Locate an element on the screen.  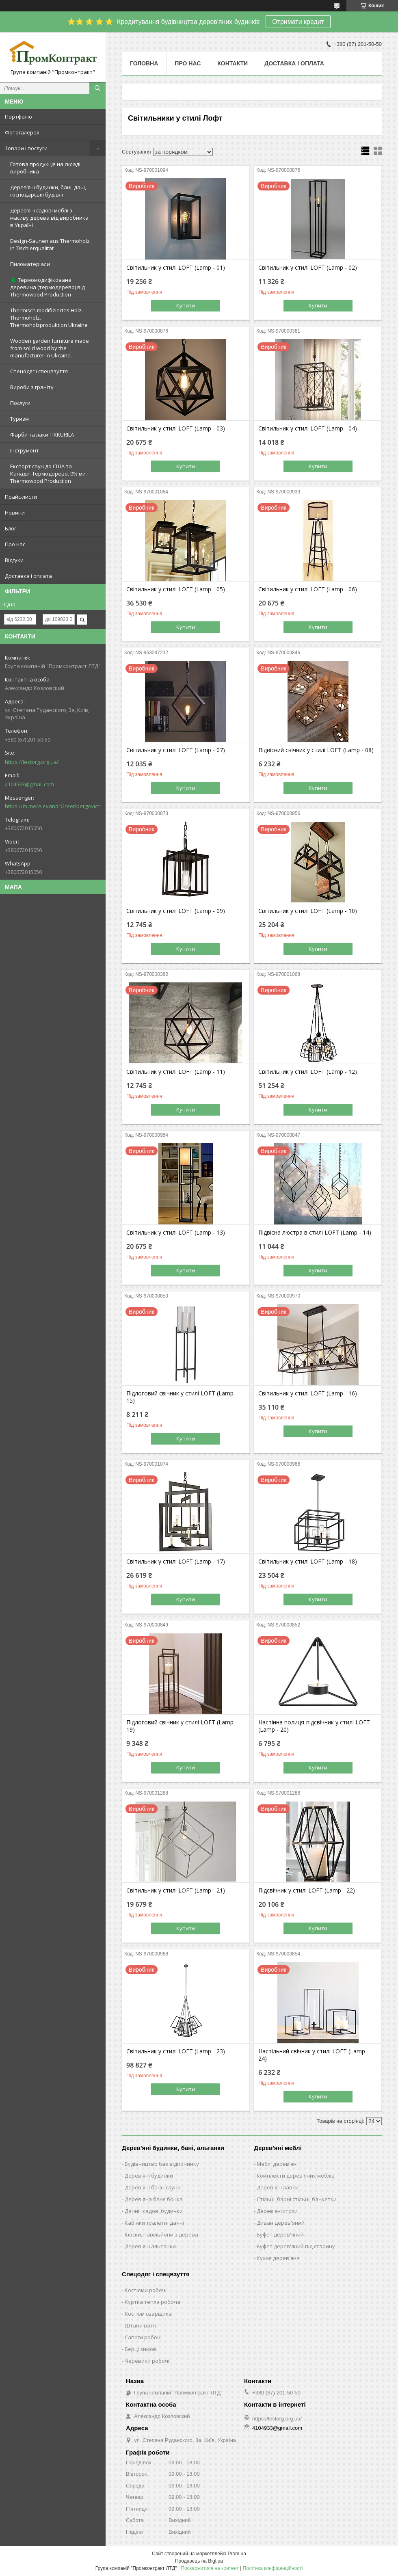
Штани ватні is located at coordinates (141, 2325).